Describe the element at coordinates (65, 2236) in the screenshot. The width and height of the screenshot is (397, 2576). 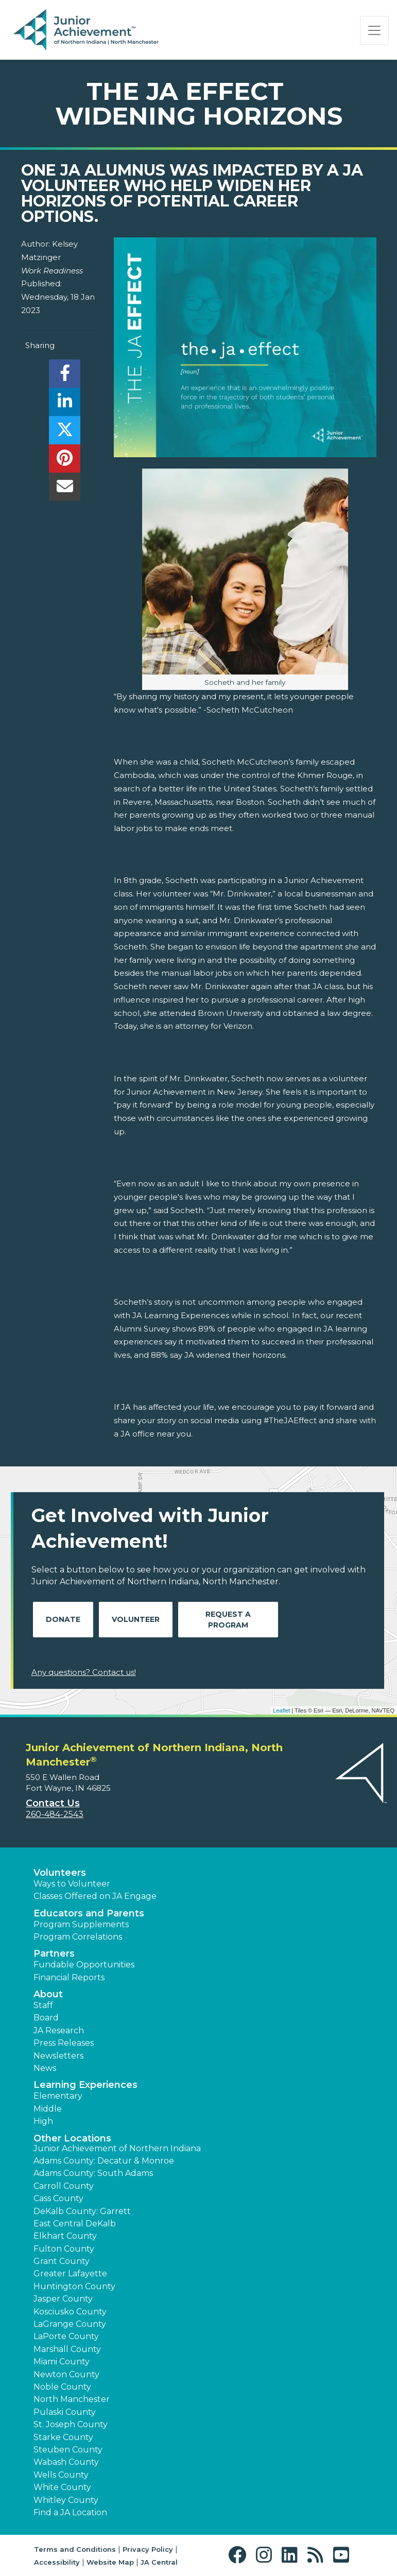
I see `Elkhart County [button]` at that location.